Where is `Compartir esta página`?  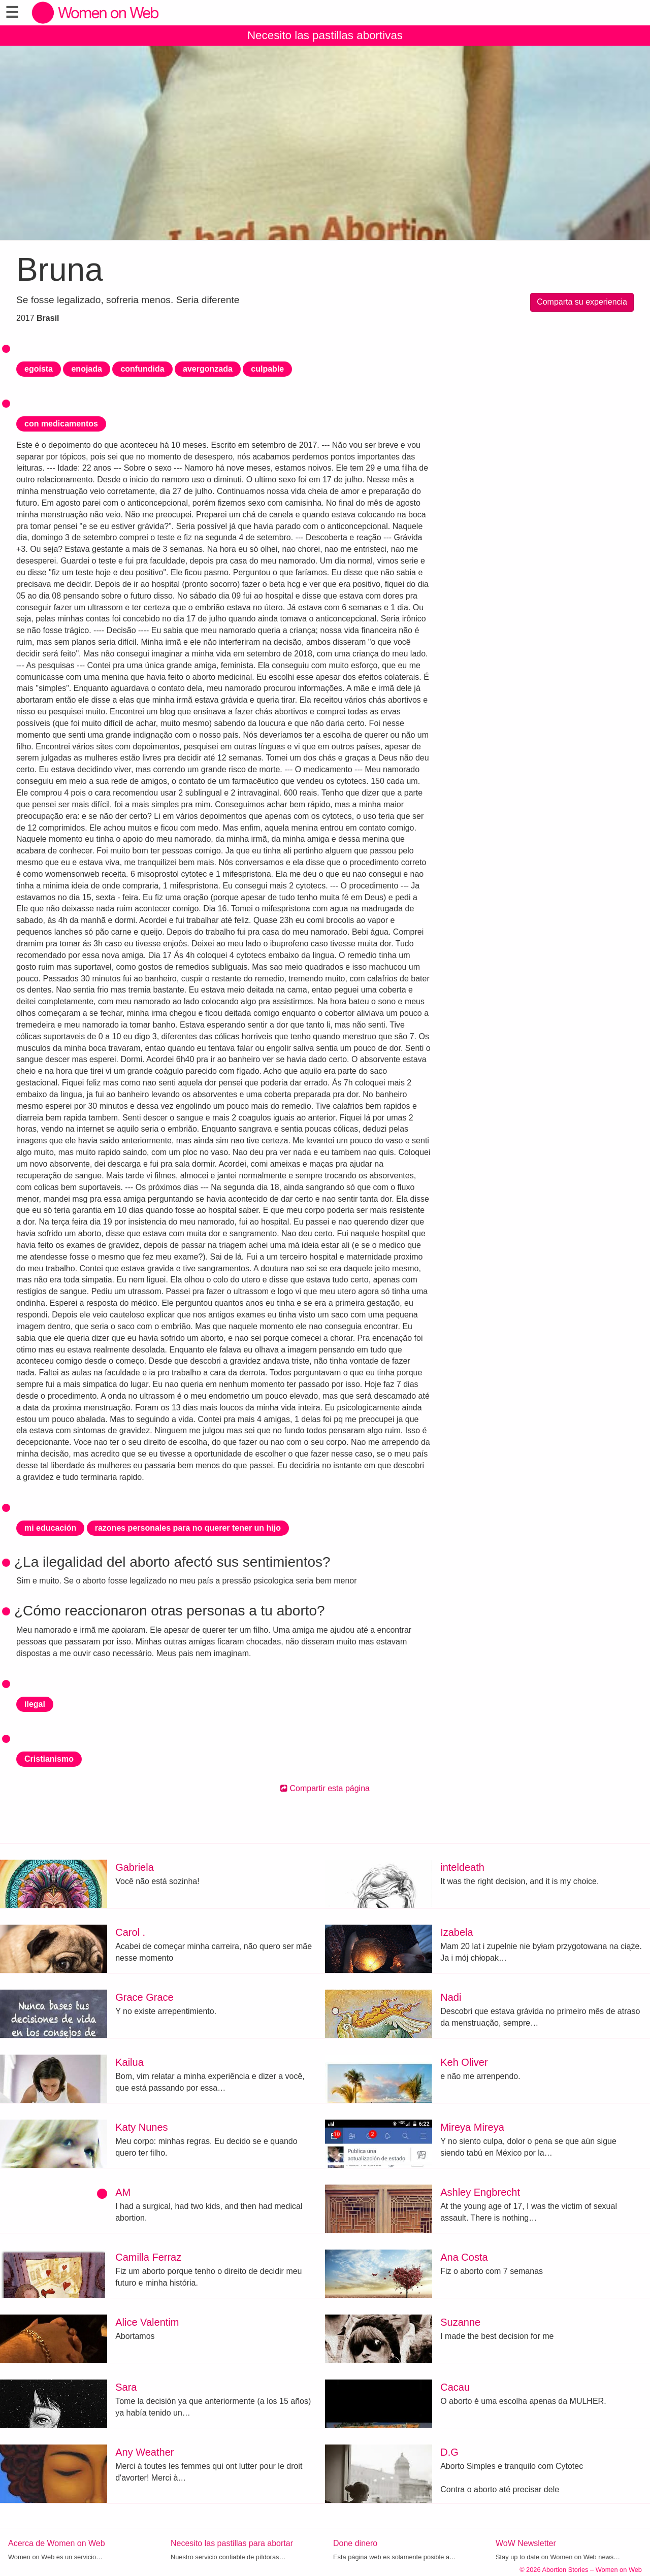 Compartir esta página is located at coordinates (325, 1788).